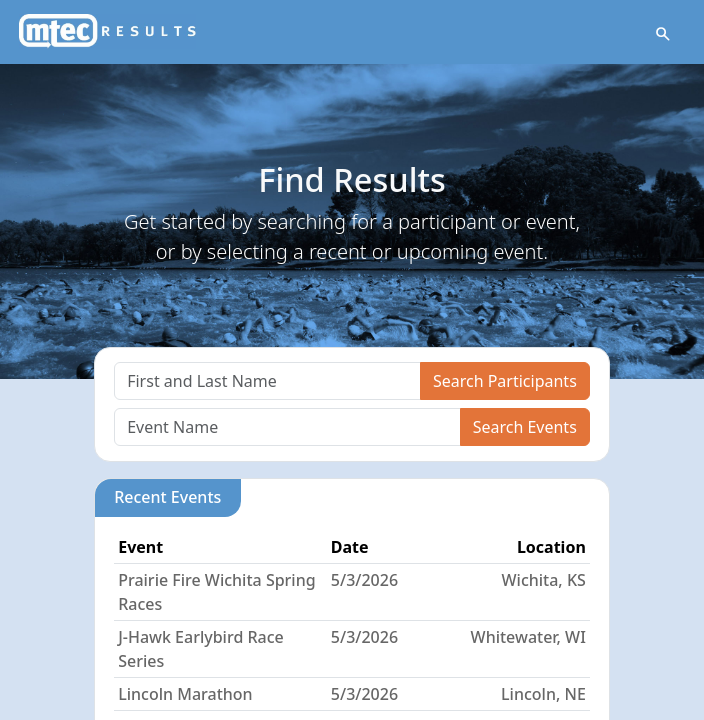 This screenshot has width=704, height=720. What do you see at coordinates (544, 580) in the screenshot?
I see `Wichita, KS` at bounding box center [544, 580].